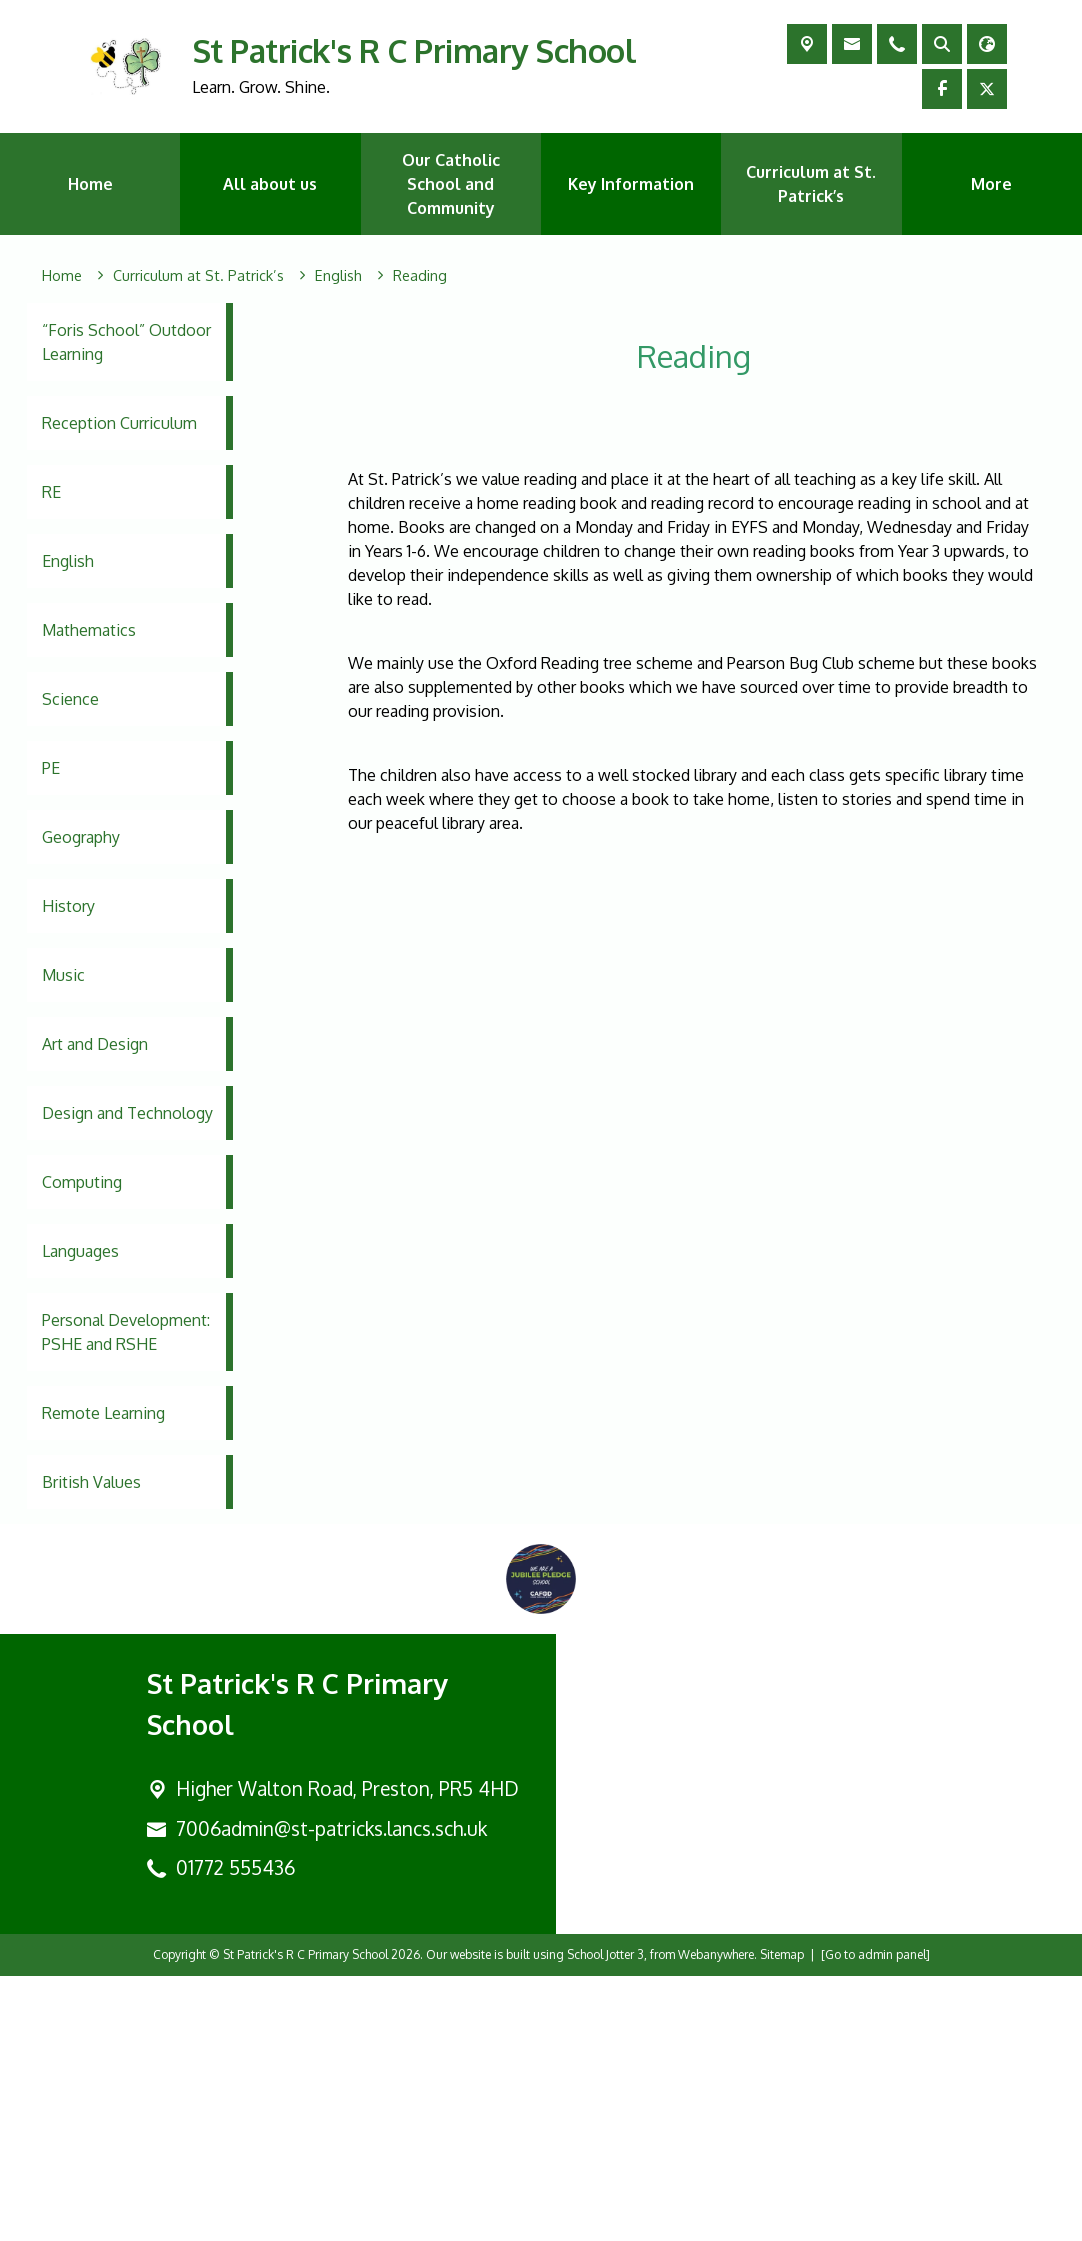 This screenshot has height=2241, width=1082. What do you see at coordinates (875, 2219) in the screenshot?
I see `[Go to admin panel]` at bounding box center [875, 2219].